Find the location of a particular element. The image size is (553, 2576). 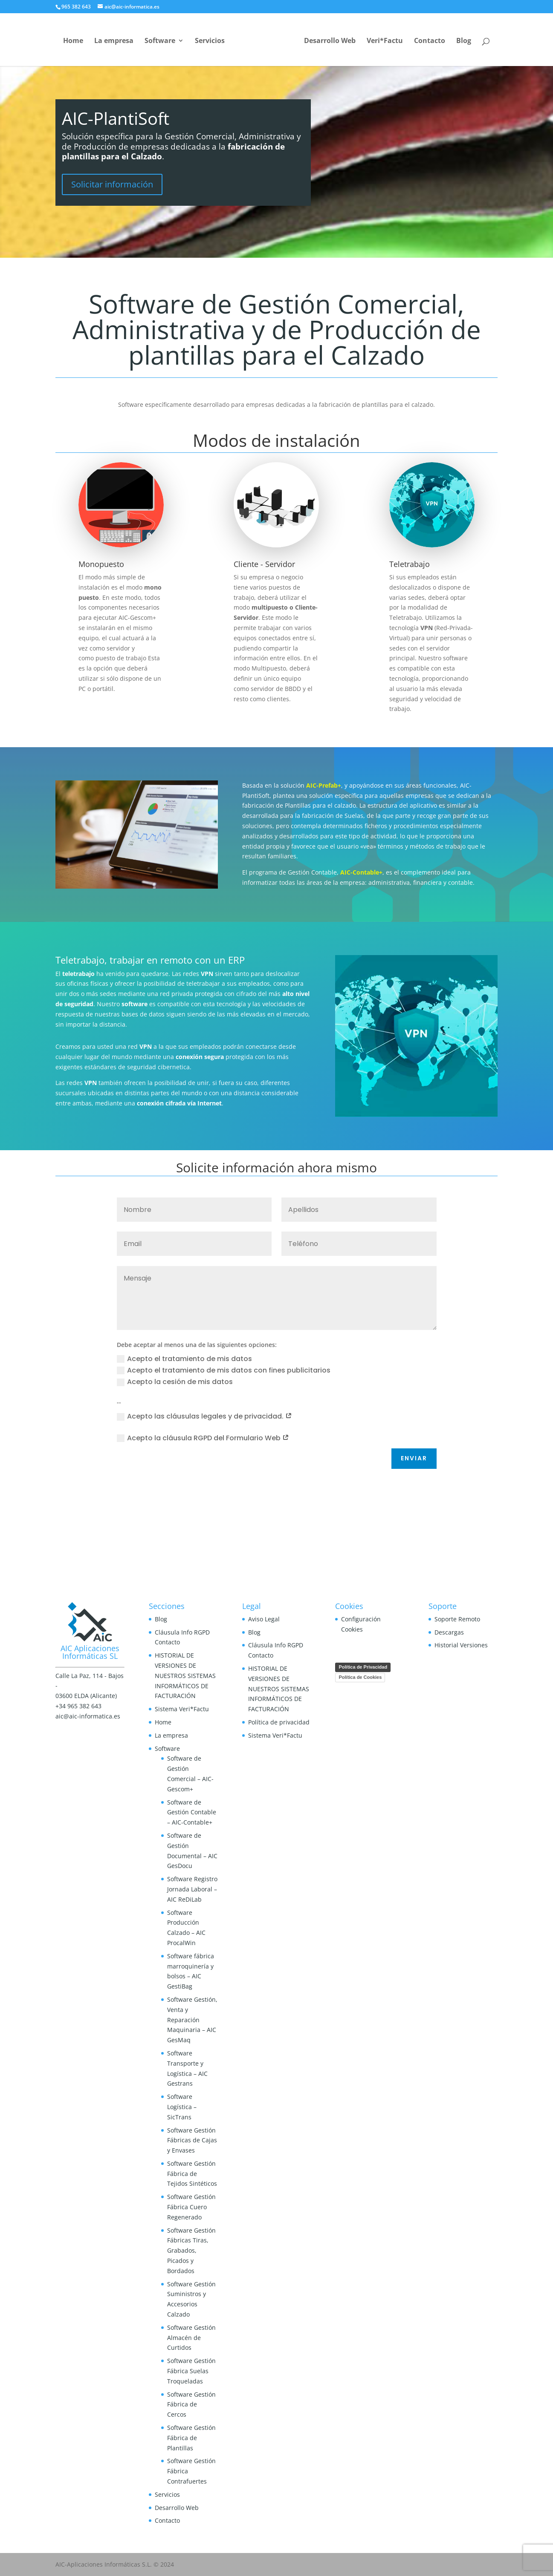

+34 965 382 643 is located at coordinates (78, 1706).